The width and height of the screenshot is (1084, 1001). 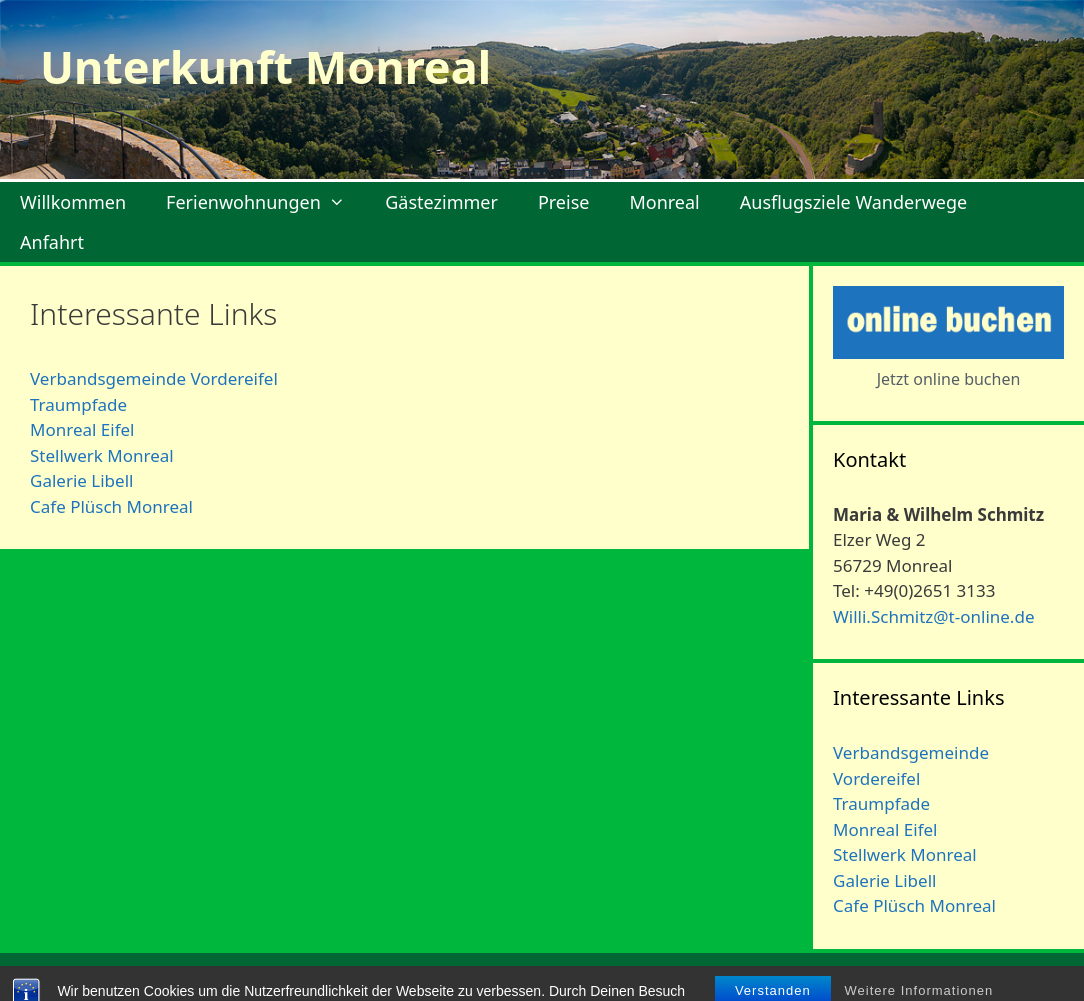 I want to click on Impressum, so click(x=847, y=978).